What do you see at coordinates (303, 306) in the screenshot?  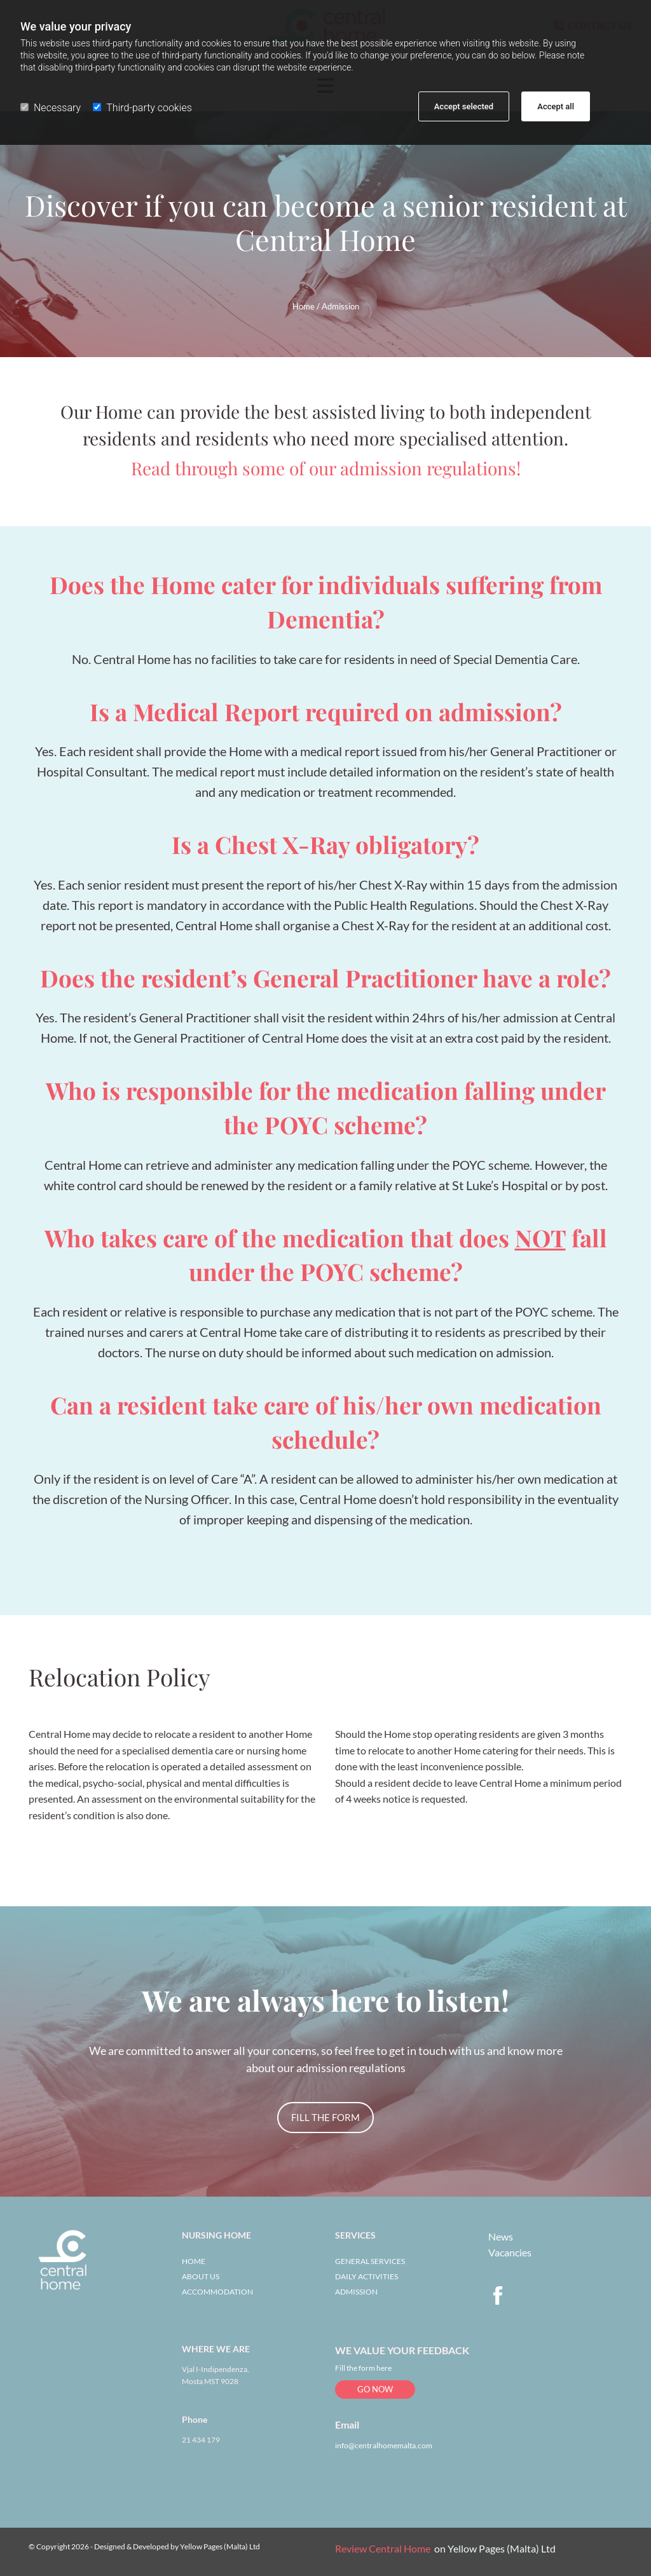 I see `Home` at bounding box center [303, 306].